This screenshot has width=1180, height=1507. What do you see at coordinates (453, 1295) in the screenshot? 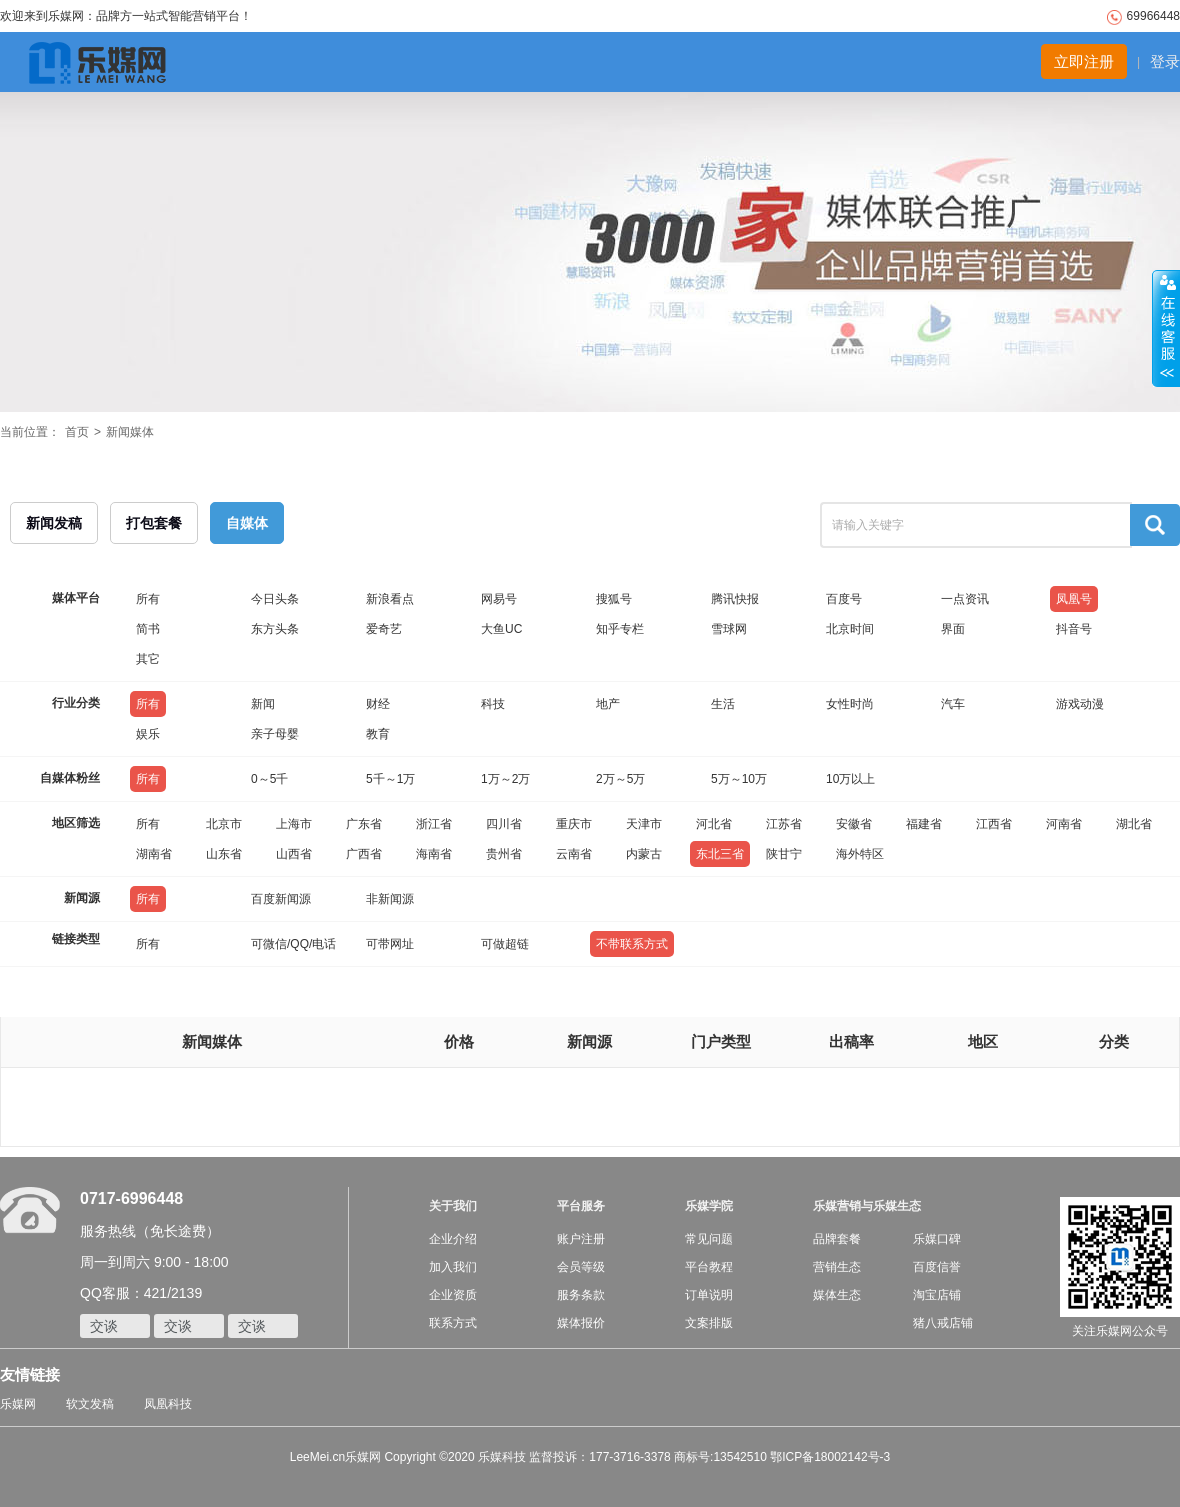
I see `企业资质` at bounding box center [453, 1295].